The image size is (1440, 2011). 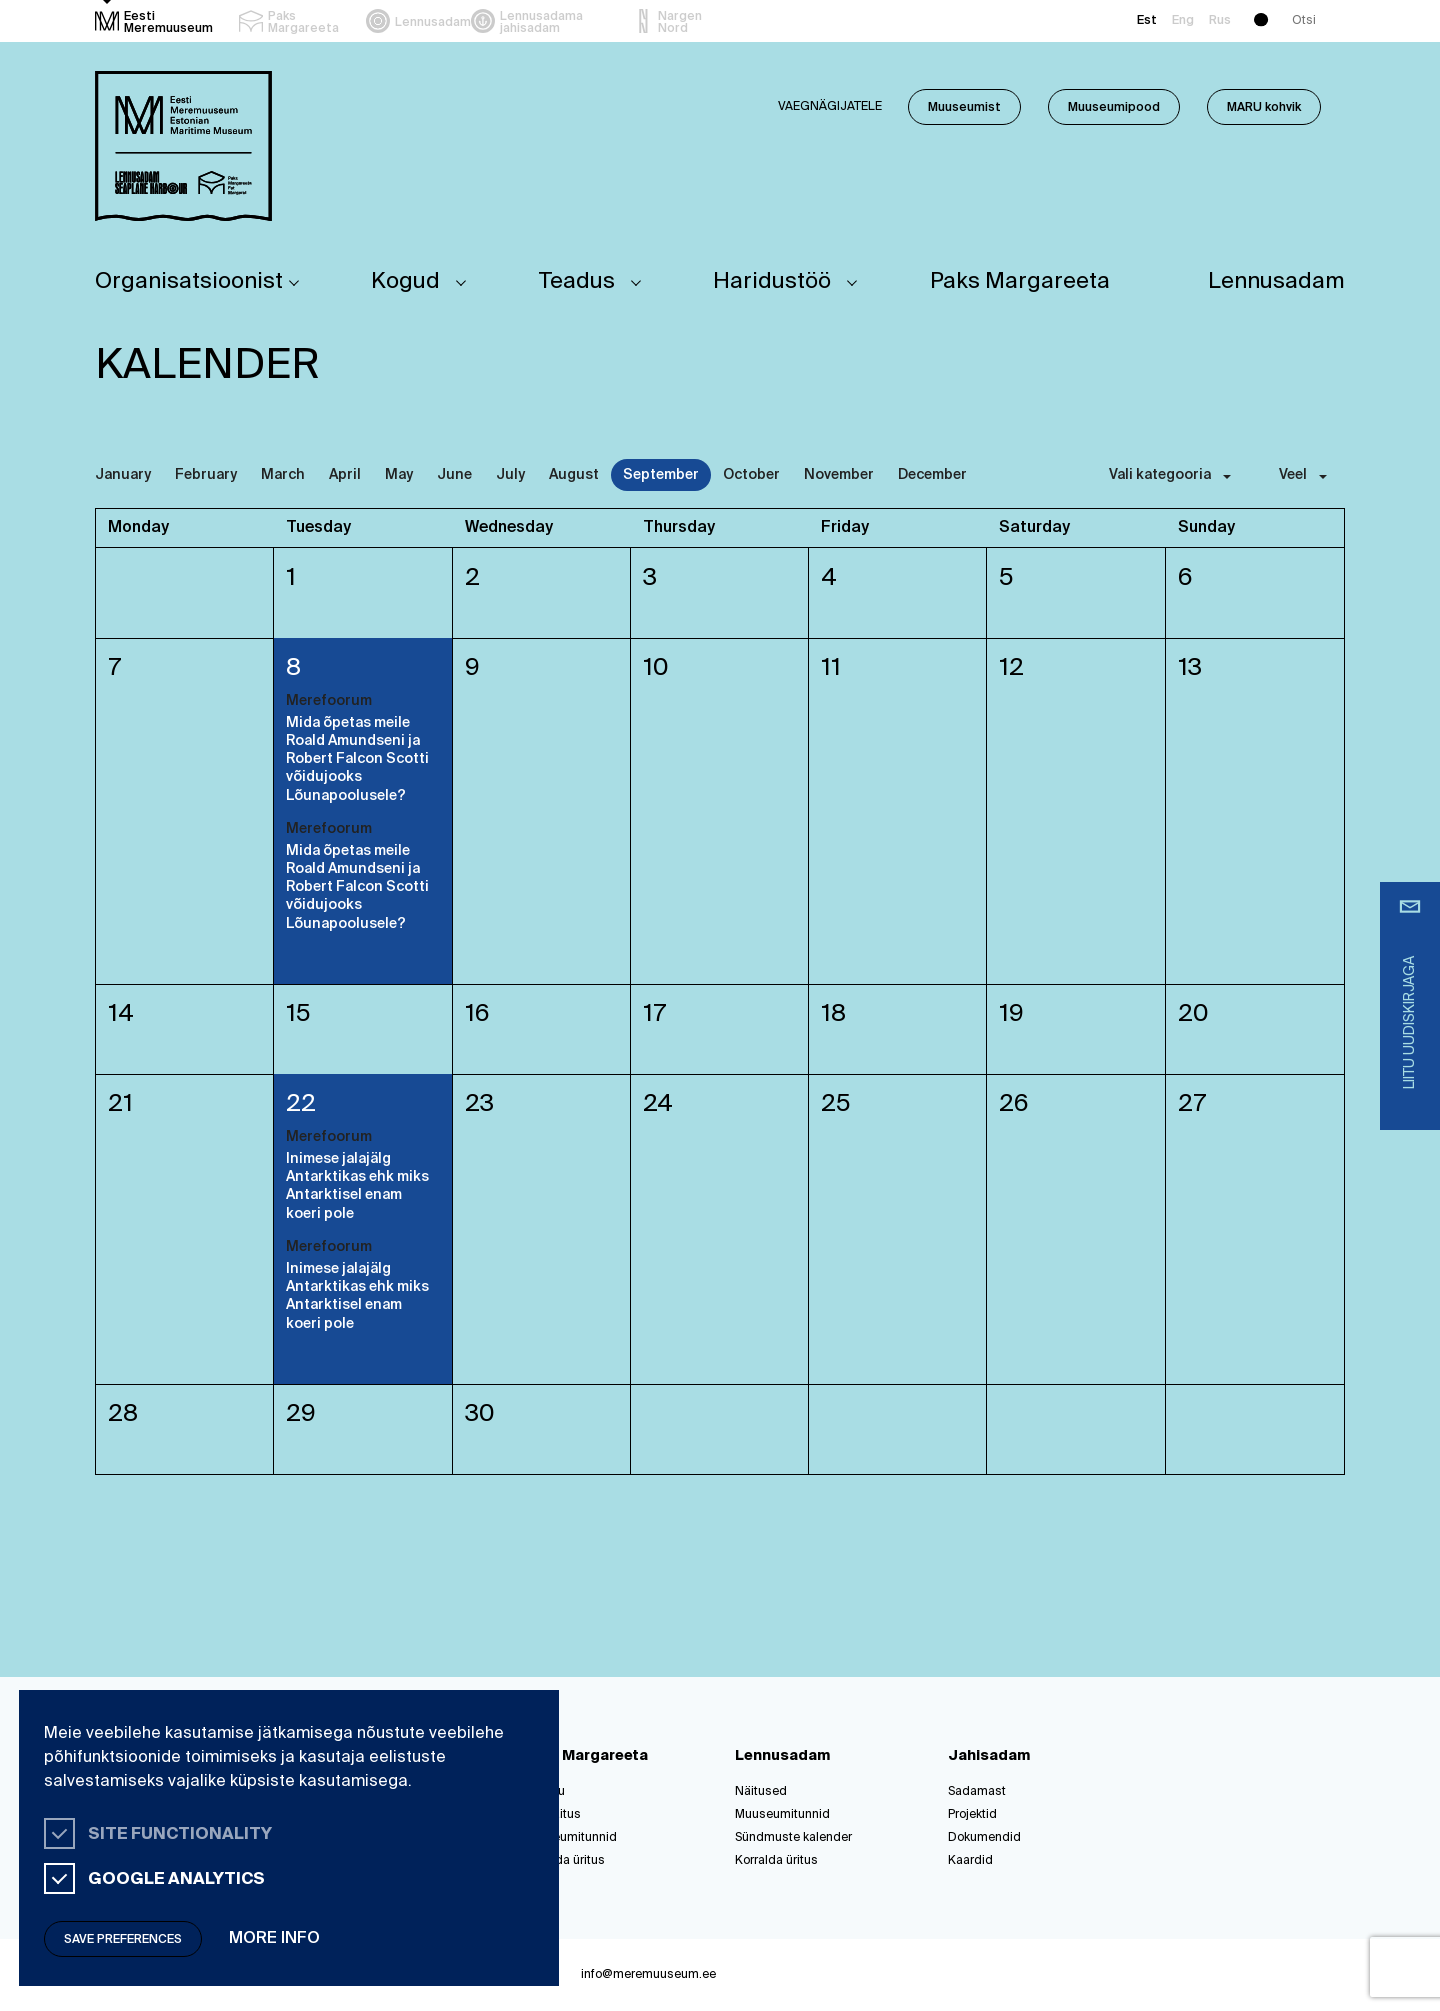 What do you see at coordinates (1183, 21) in the screenshot?
I see `Eng` at bounding box center [1183, 21].